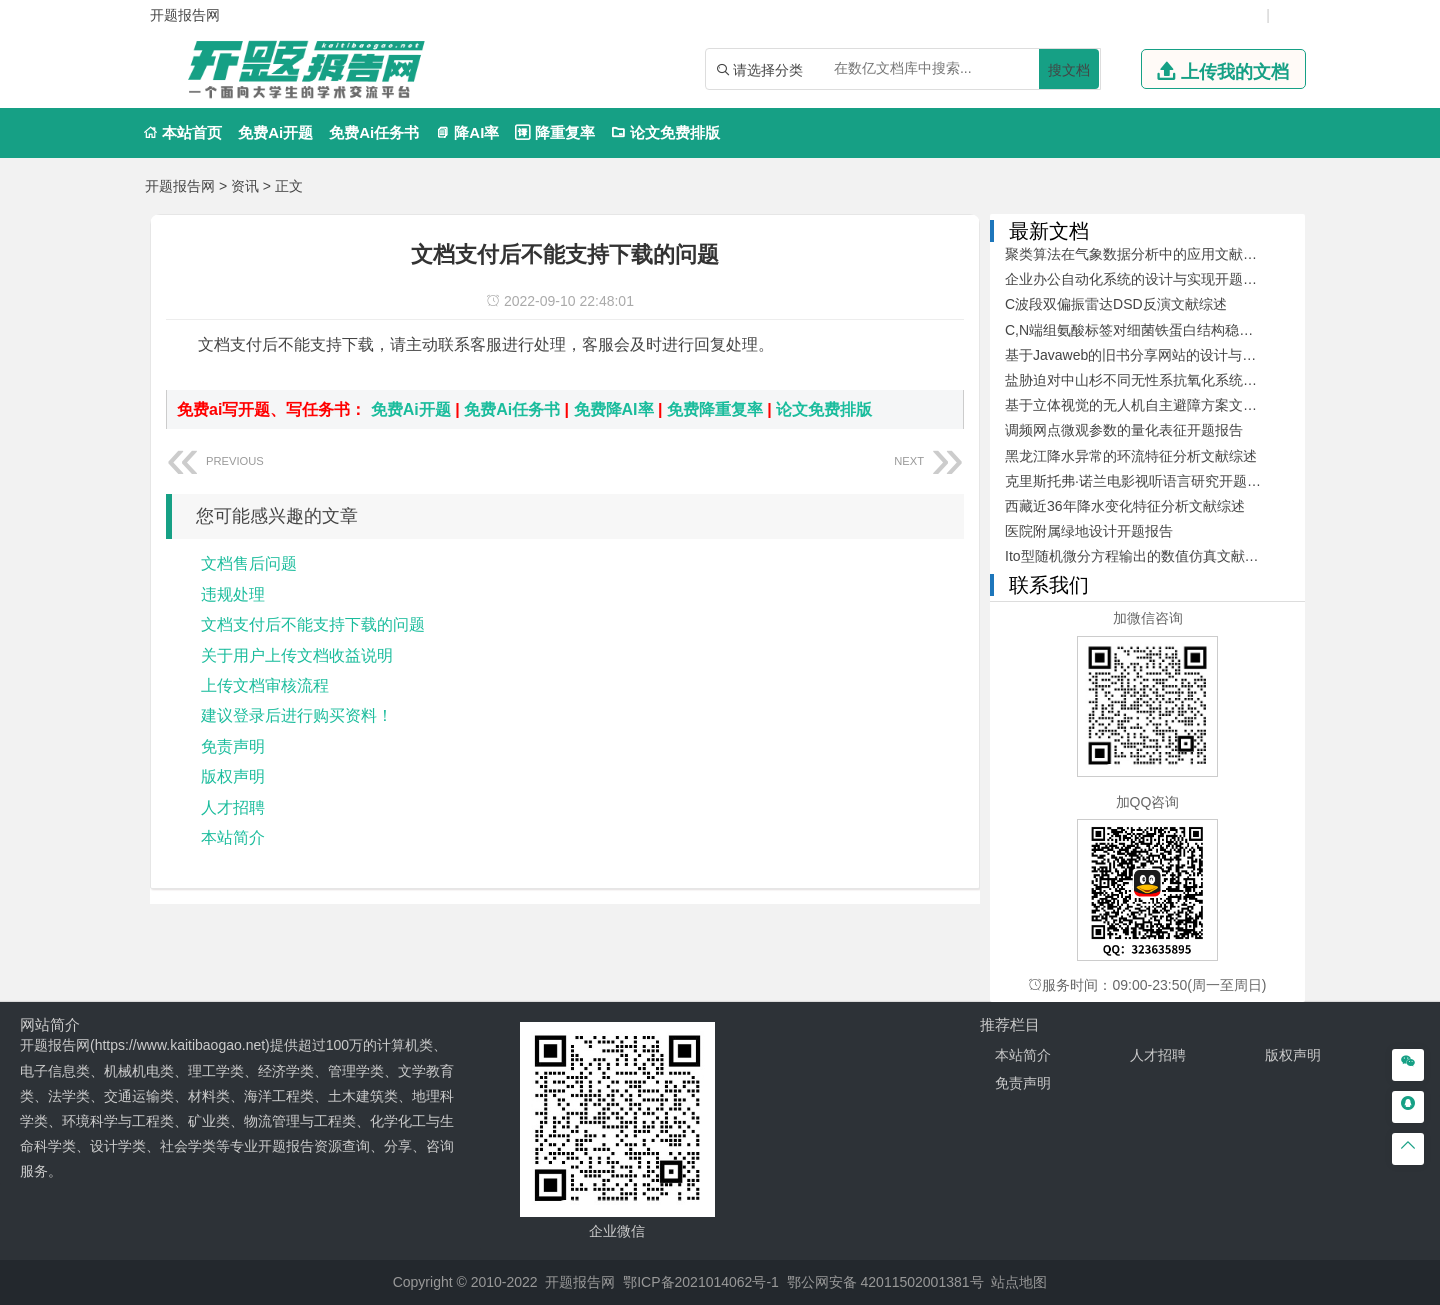 Image resolution: width=1440 pixels, height=1305 pixels. Describe the element at coordinates (265, 685) in the screenshot. I see `上传文档审核流程` at that location.